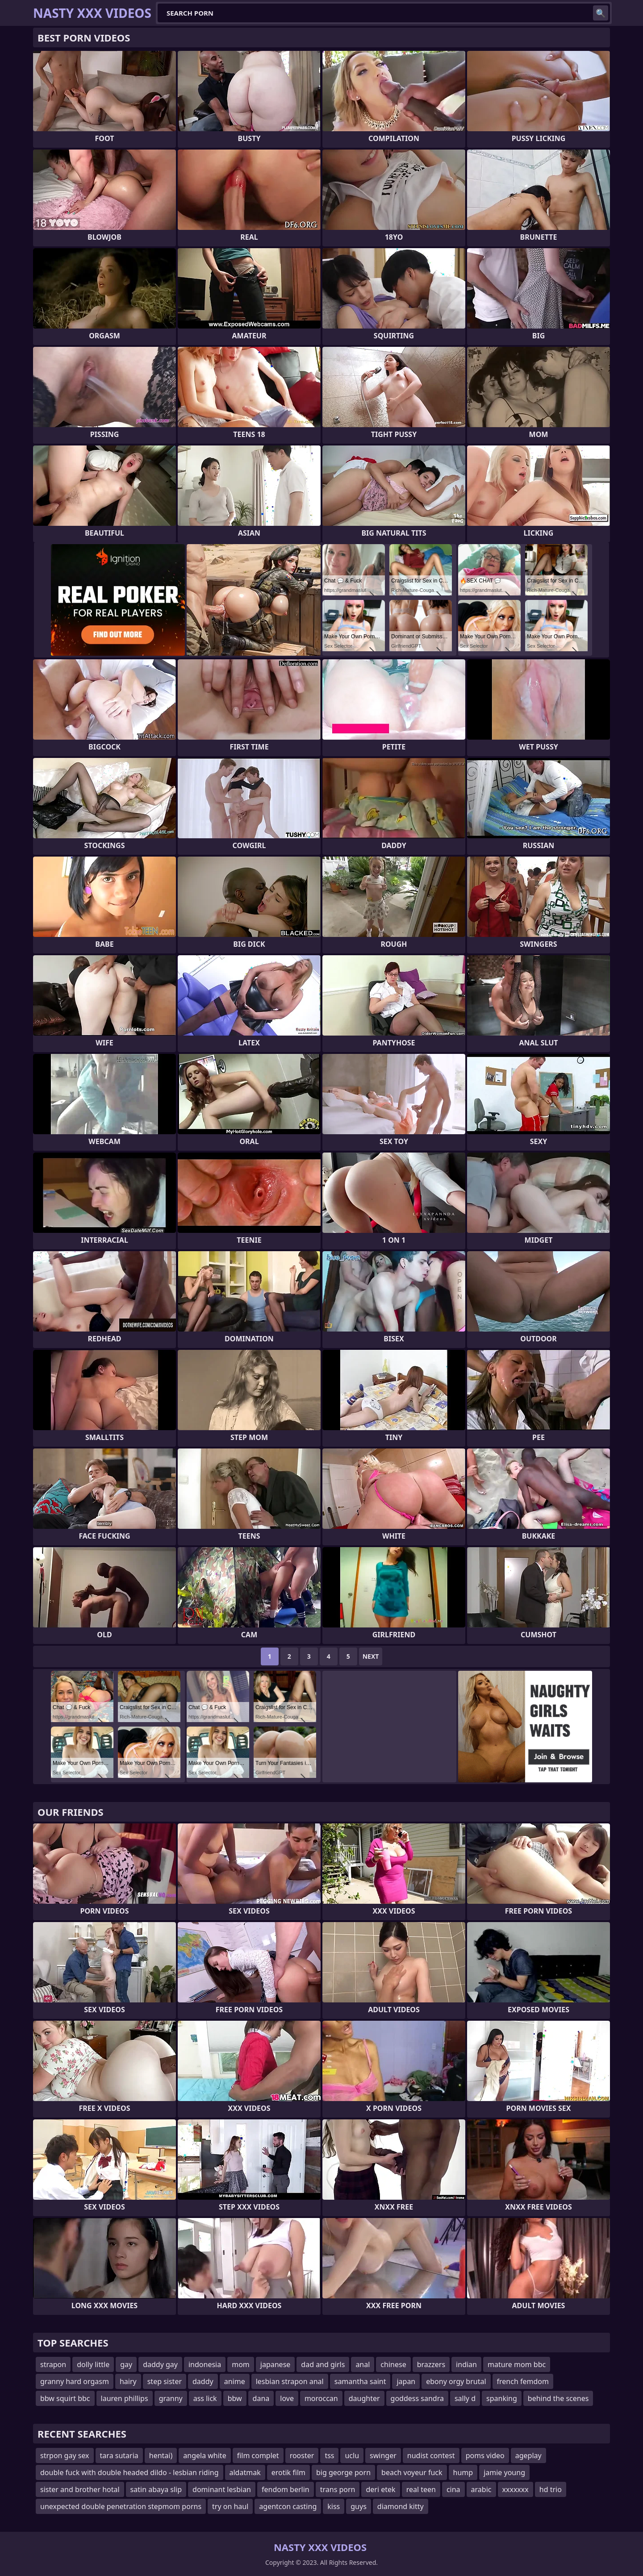 The width and height of the screenshot is (643, 2576). I want to click on indonesia, so click(204, 2364).